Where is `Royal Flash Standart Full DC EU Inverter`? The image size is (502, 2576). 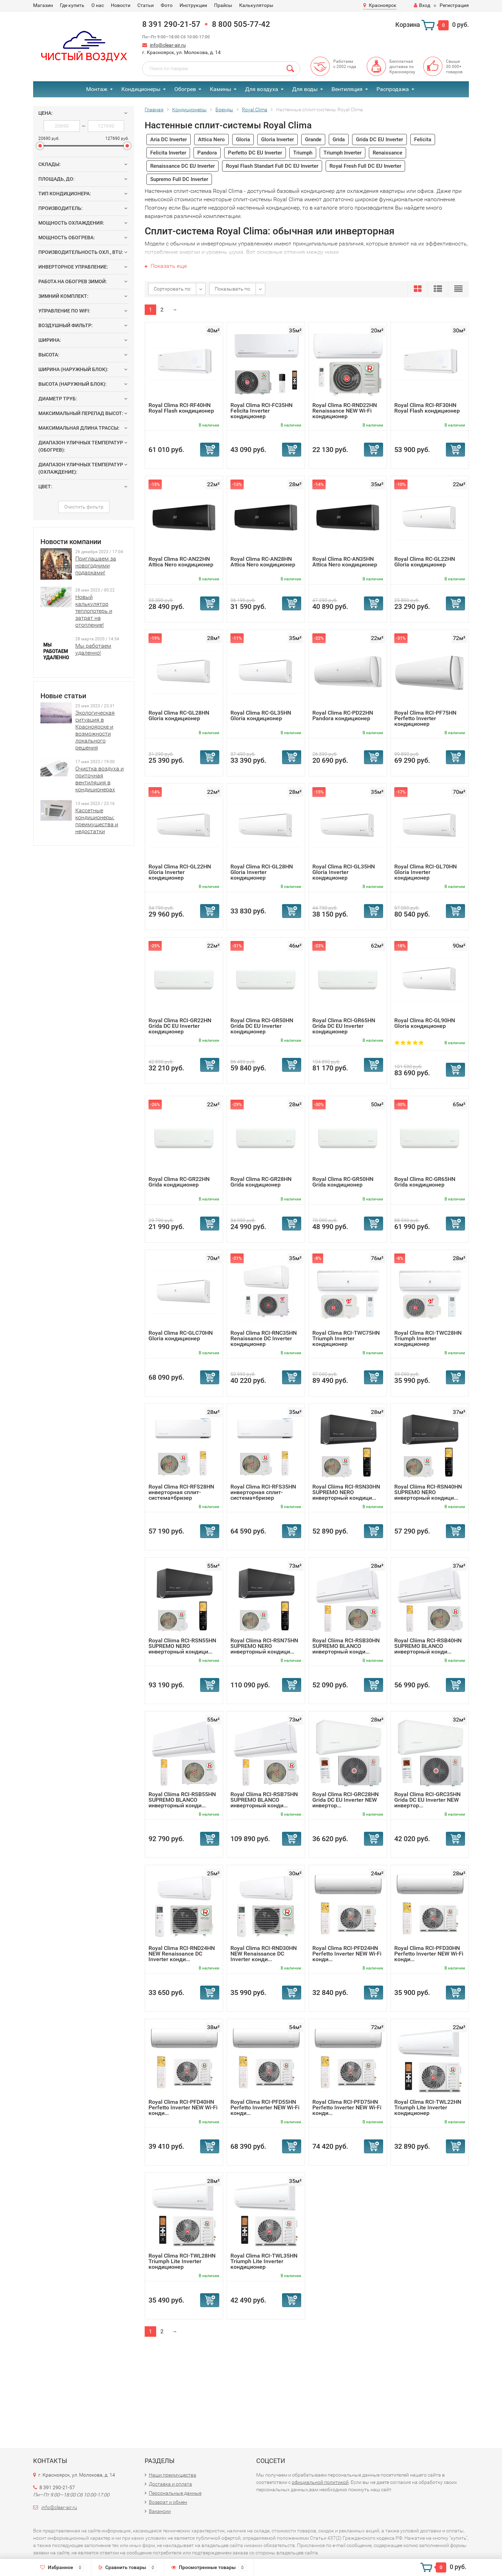
Royal Flash Standart Full DC EU Inverter is located at coordinates (272, 166).